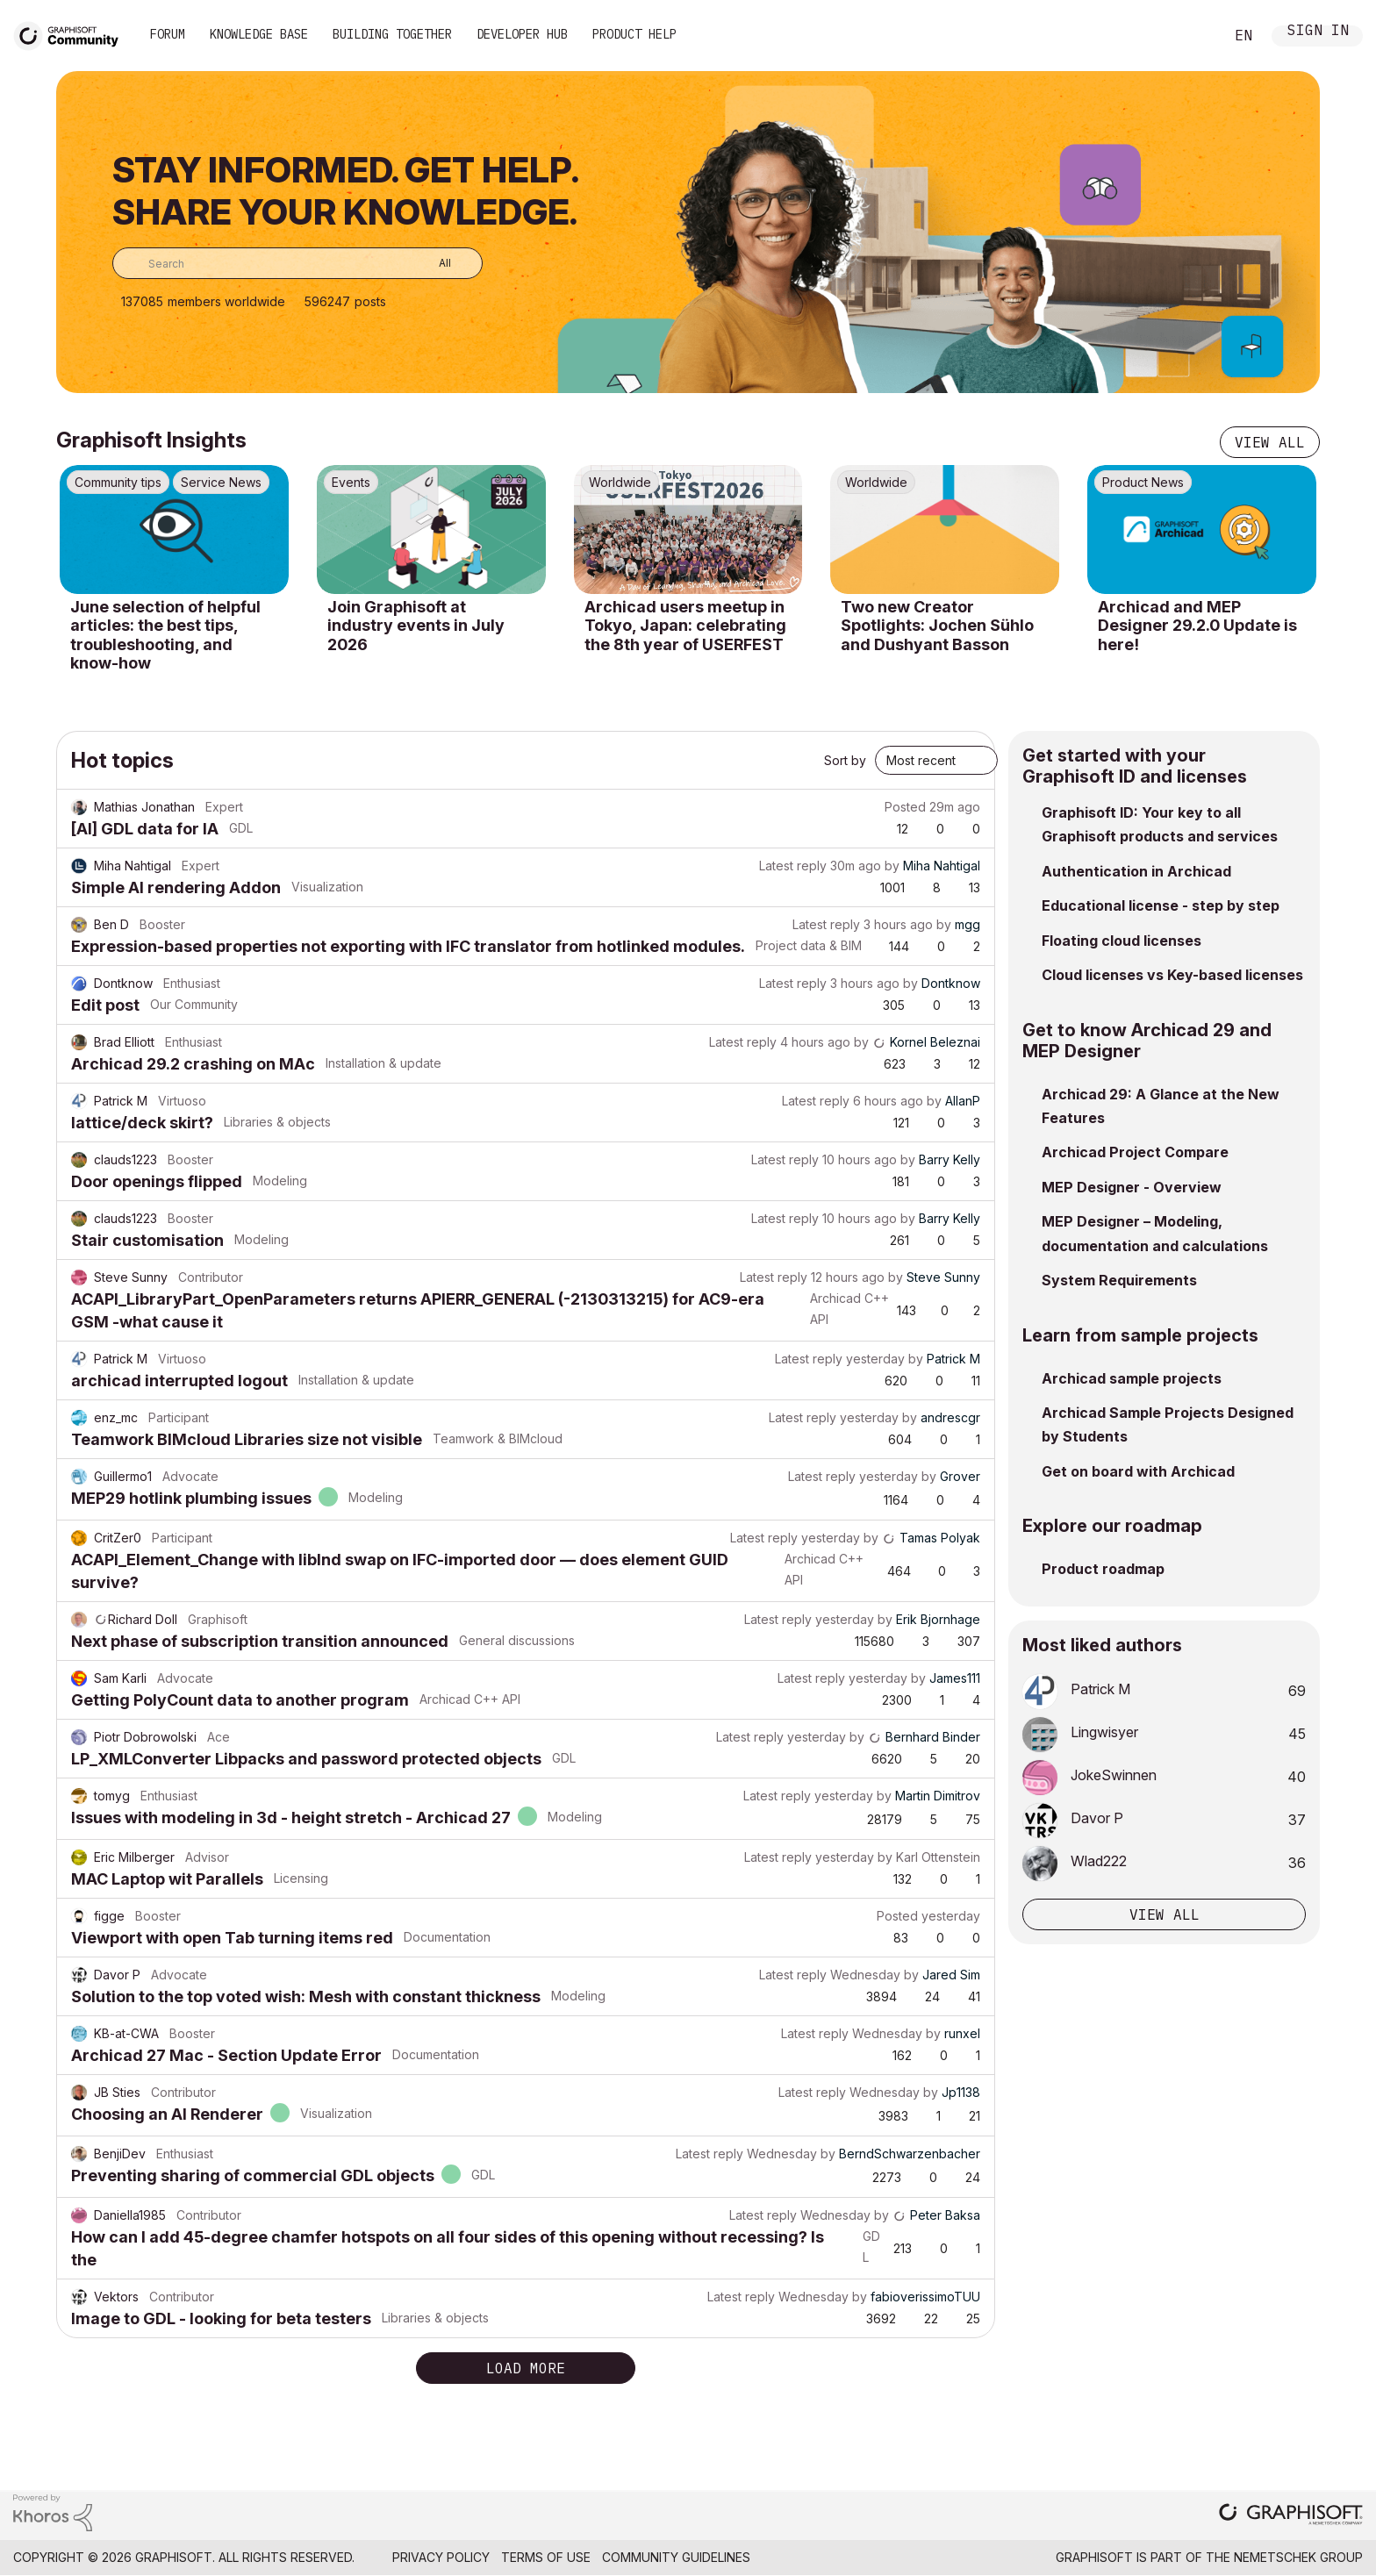 The height and width of the screenshot is (2576, 1376). I want to click on Product roadmap, so click(1103, 1569).